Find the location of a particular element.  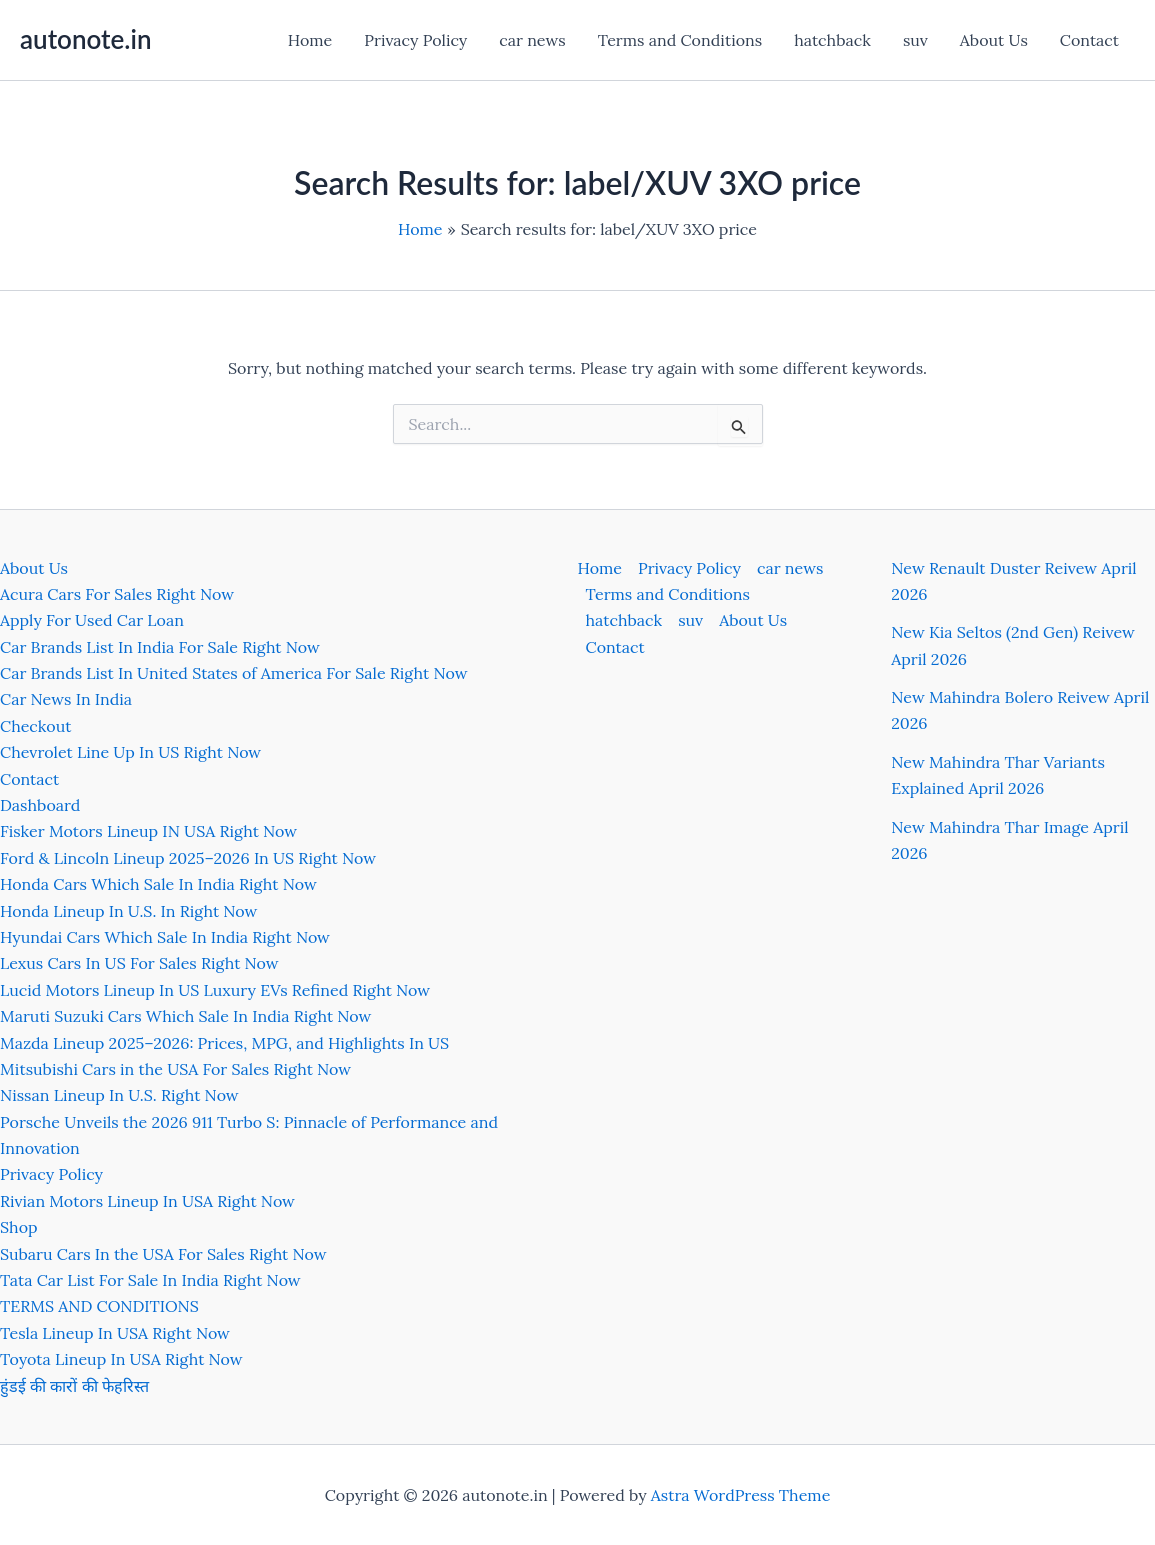

car news is located at coordinates (532, 40).